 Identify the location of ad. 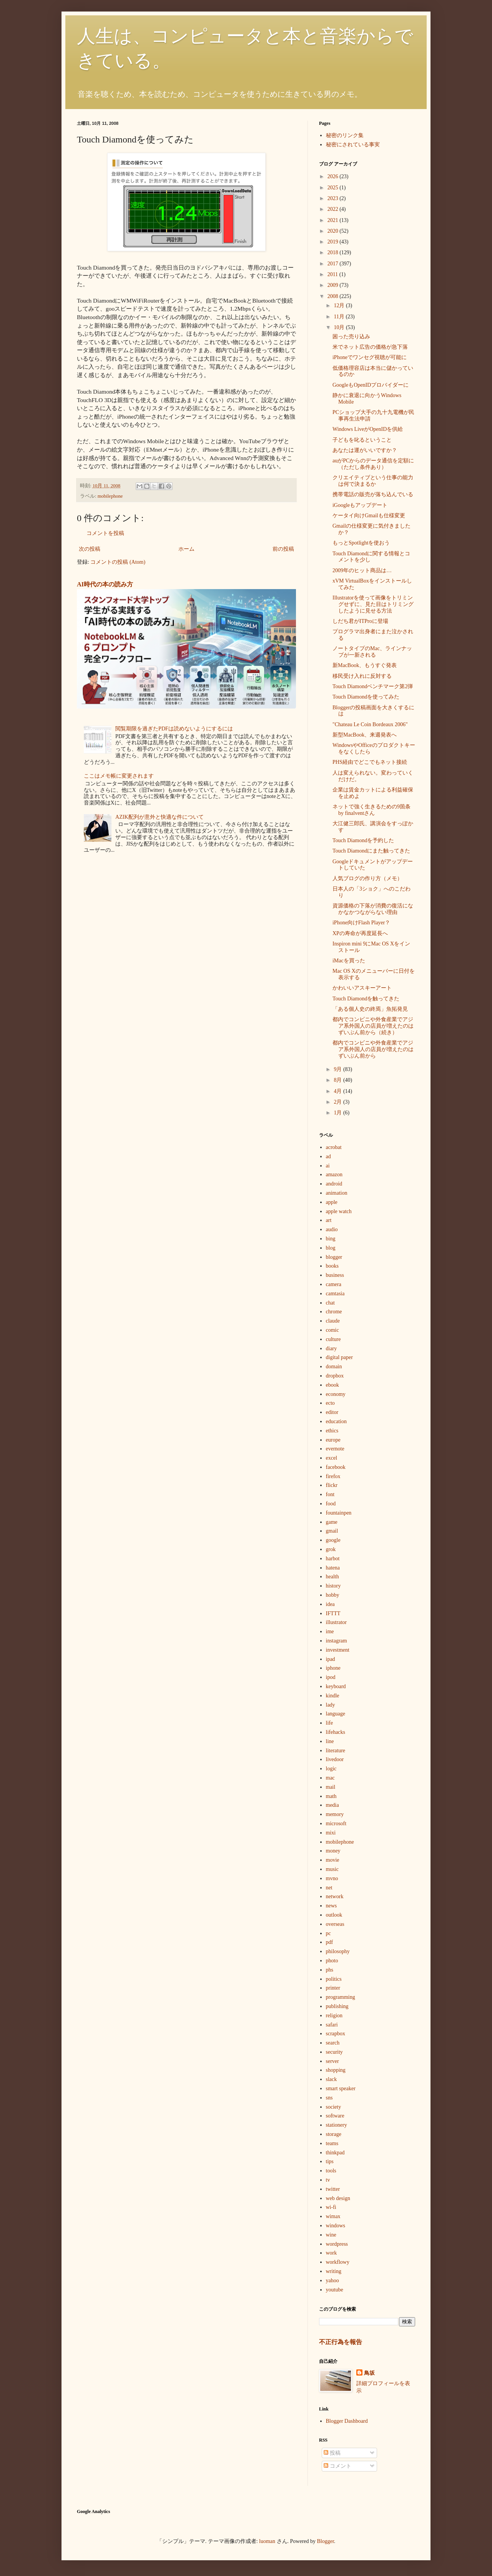
(328, 1156).